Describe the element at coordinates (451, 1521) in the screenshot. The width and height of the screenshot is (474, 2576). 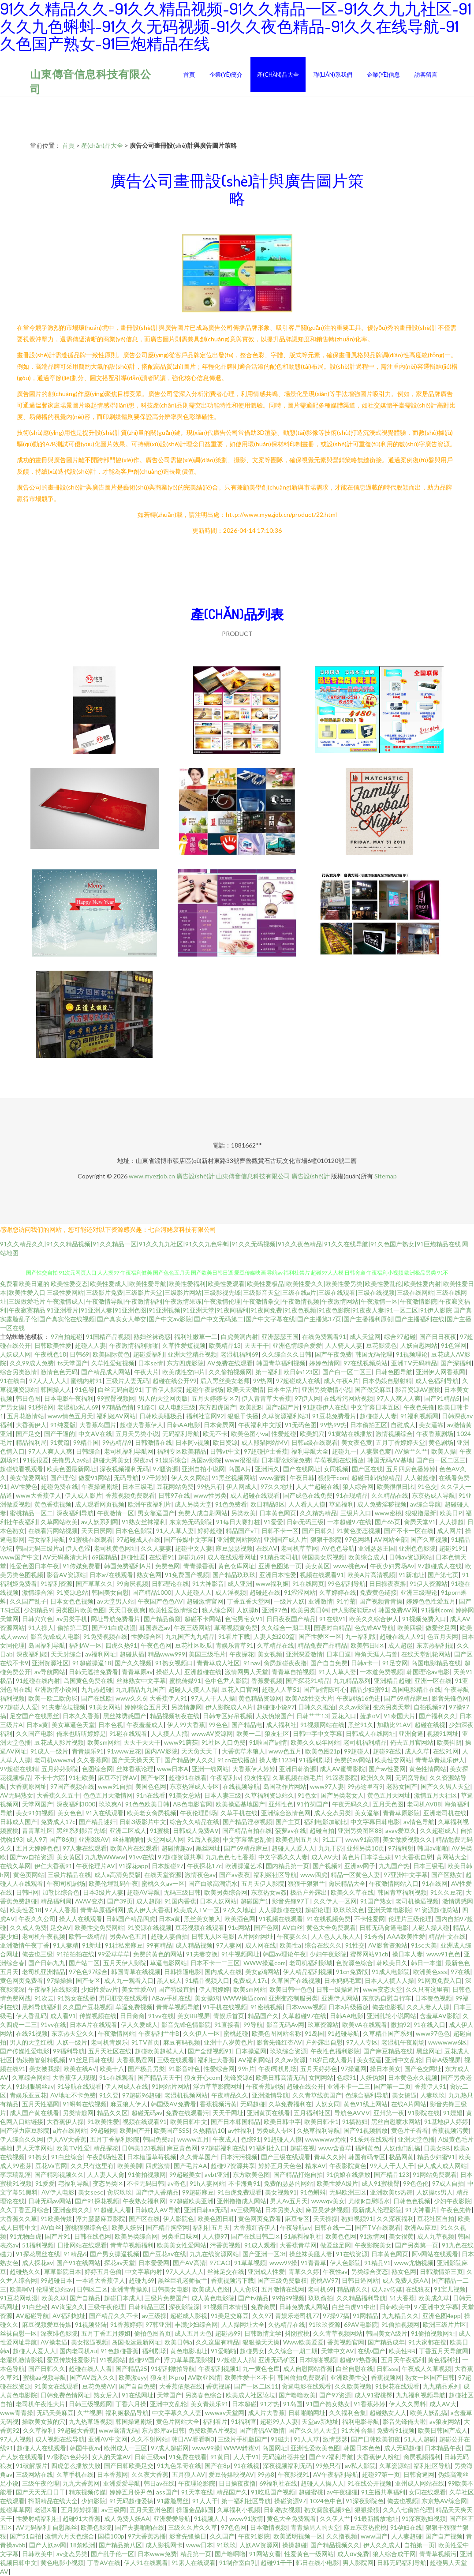
I see `人人操超` at that location.